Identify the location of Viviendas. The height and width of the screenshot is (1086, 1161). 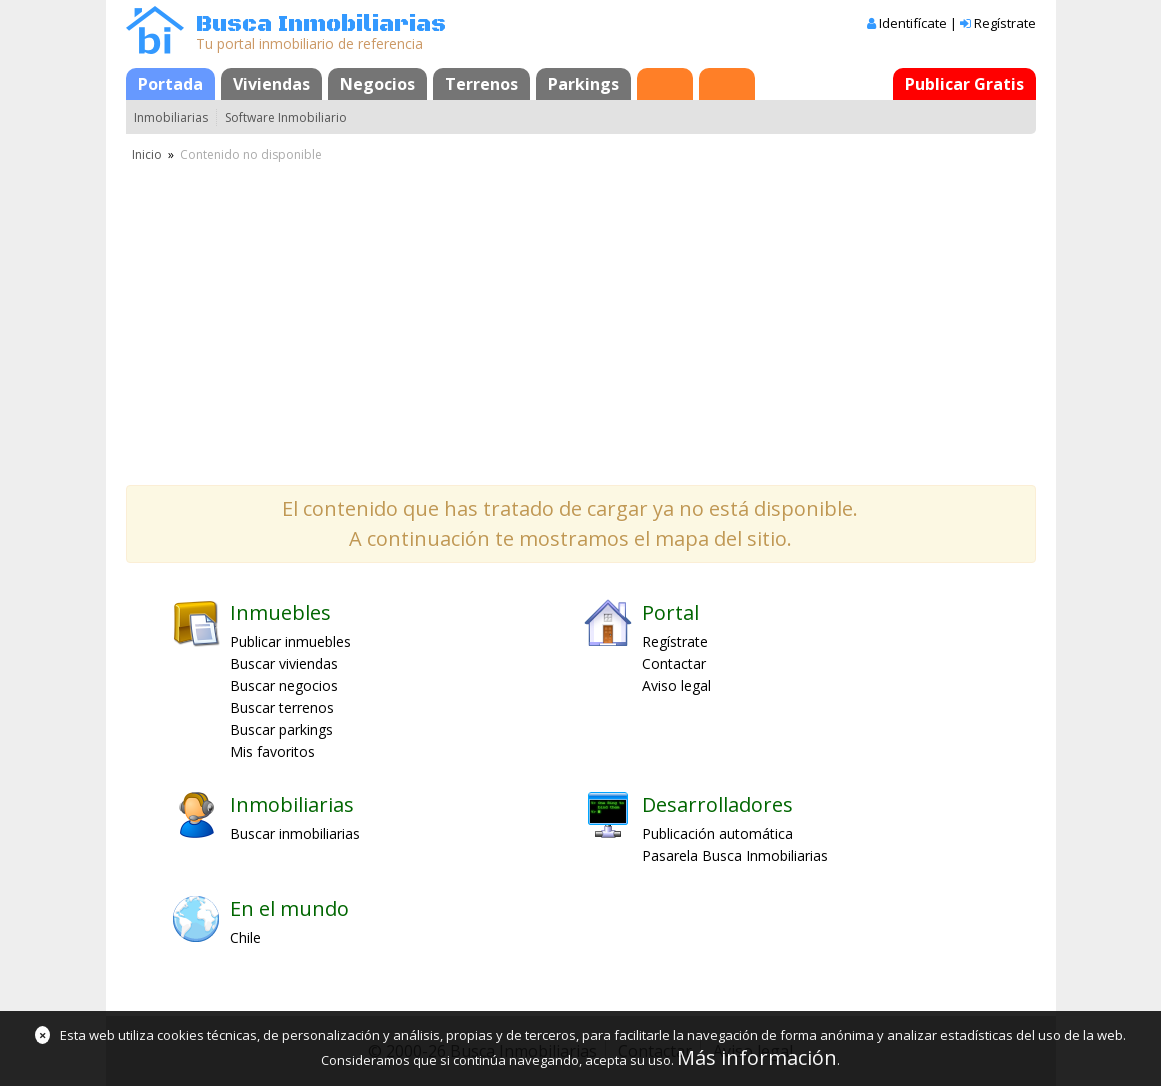
(271, 84).